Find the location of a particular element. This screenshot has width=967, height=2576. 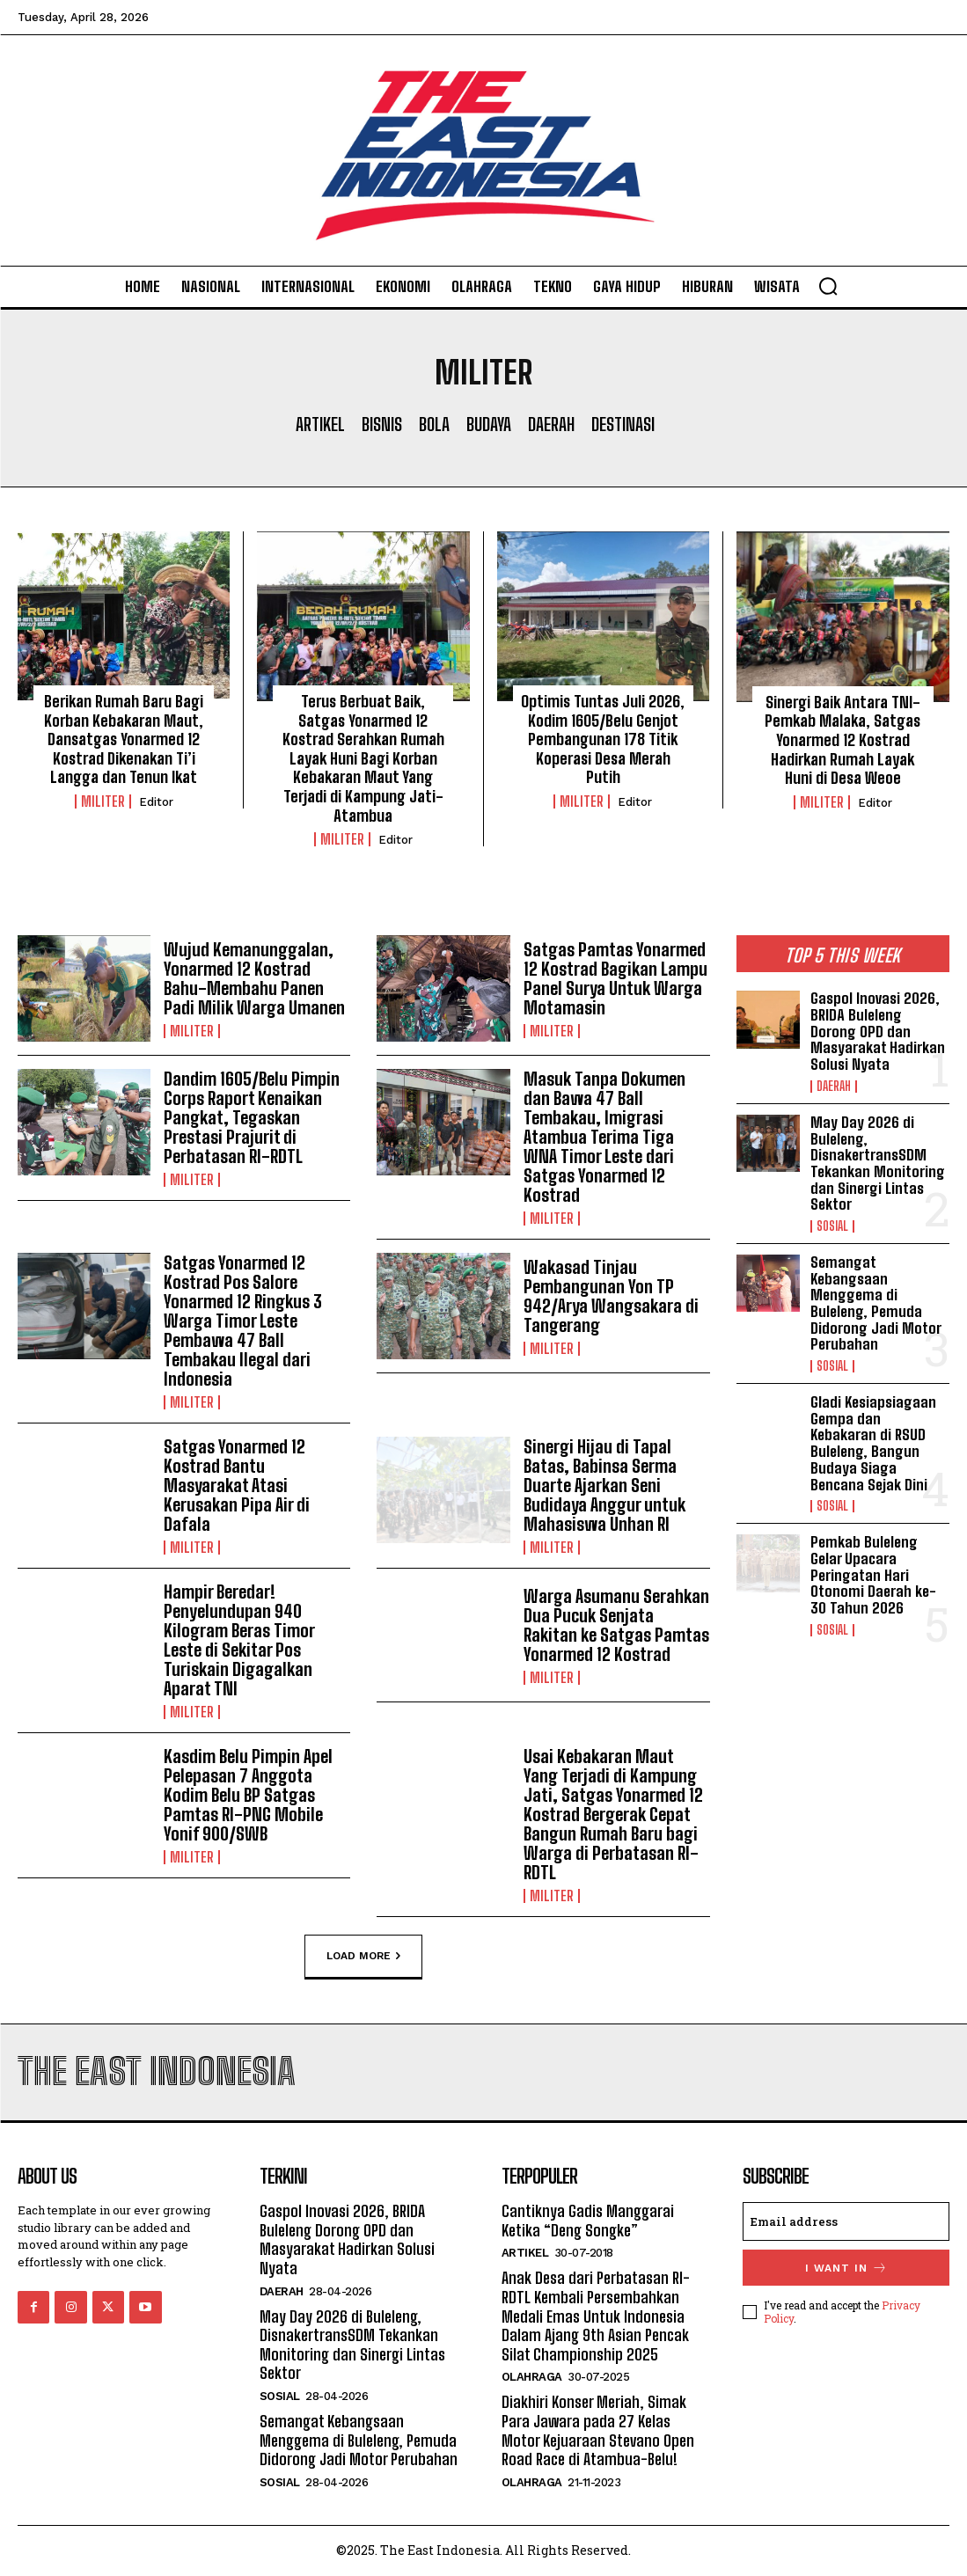

Warga Asumanu Serahkan Dua Pucuk Senjata Rakitan ke Satgas Pamtas Yonarmed 12 Kostrad is located at coordinates (616, 1625).